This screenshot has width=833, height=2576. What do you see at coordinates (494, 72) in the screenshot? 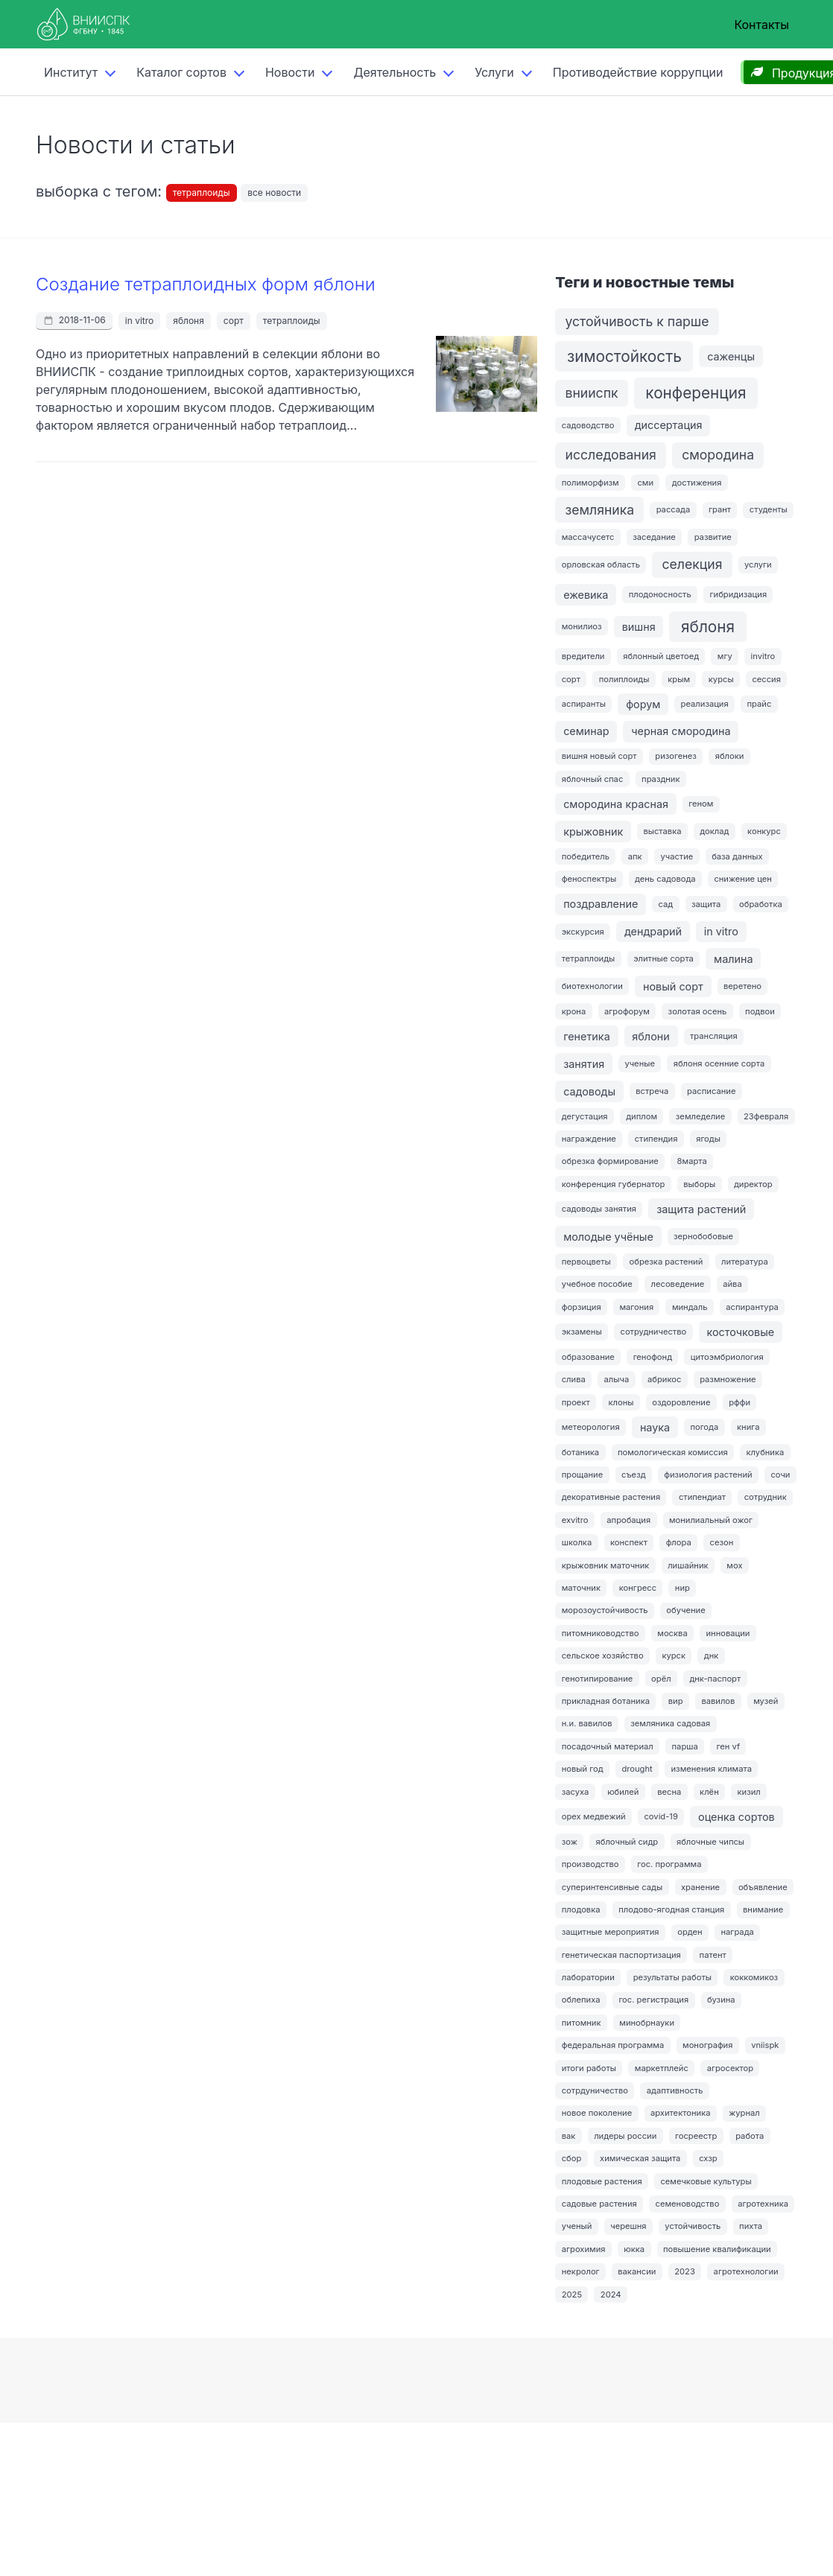
I see `Услуги` at bounding box center [494, 72].